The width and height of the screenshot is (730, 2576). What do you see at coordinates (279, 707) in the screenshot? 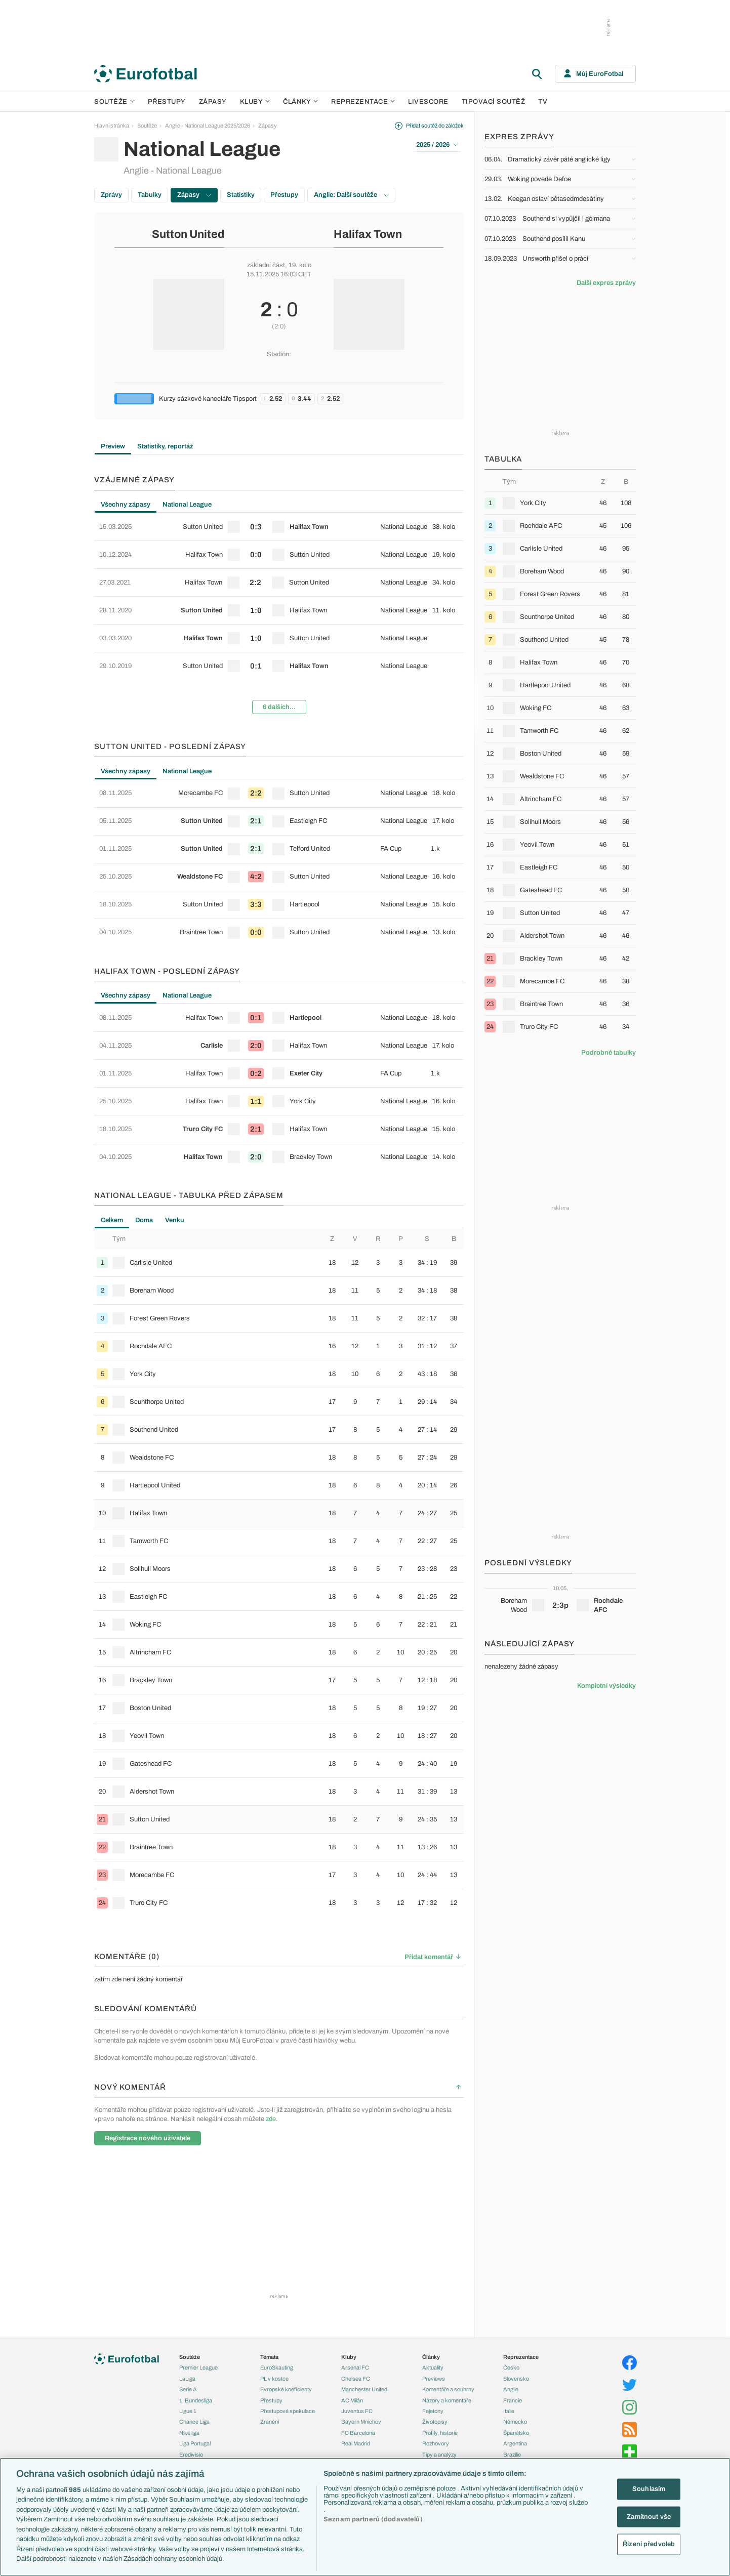
I see `6 dalších...` at bounding box center [279, 707].